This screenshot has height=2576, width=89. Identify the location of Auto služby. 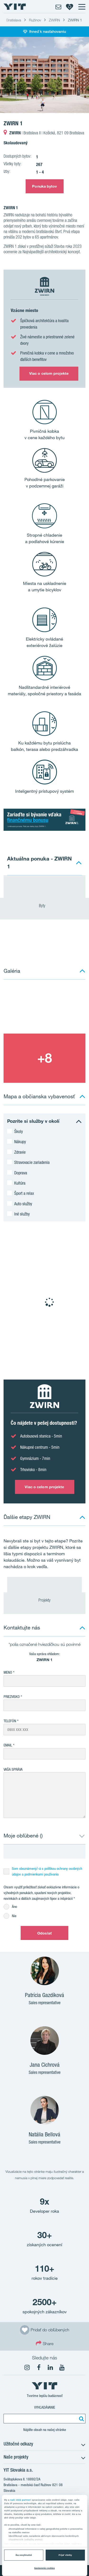
(23, 1203).